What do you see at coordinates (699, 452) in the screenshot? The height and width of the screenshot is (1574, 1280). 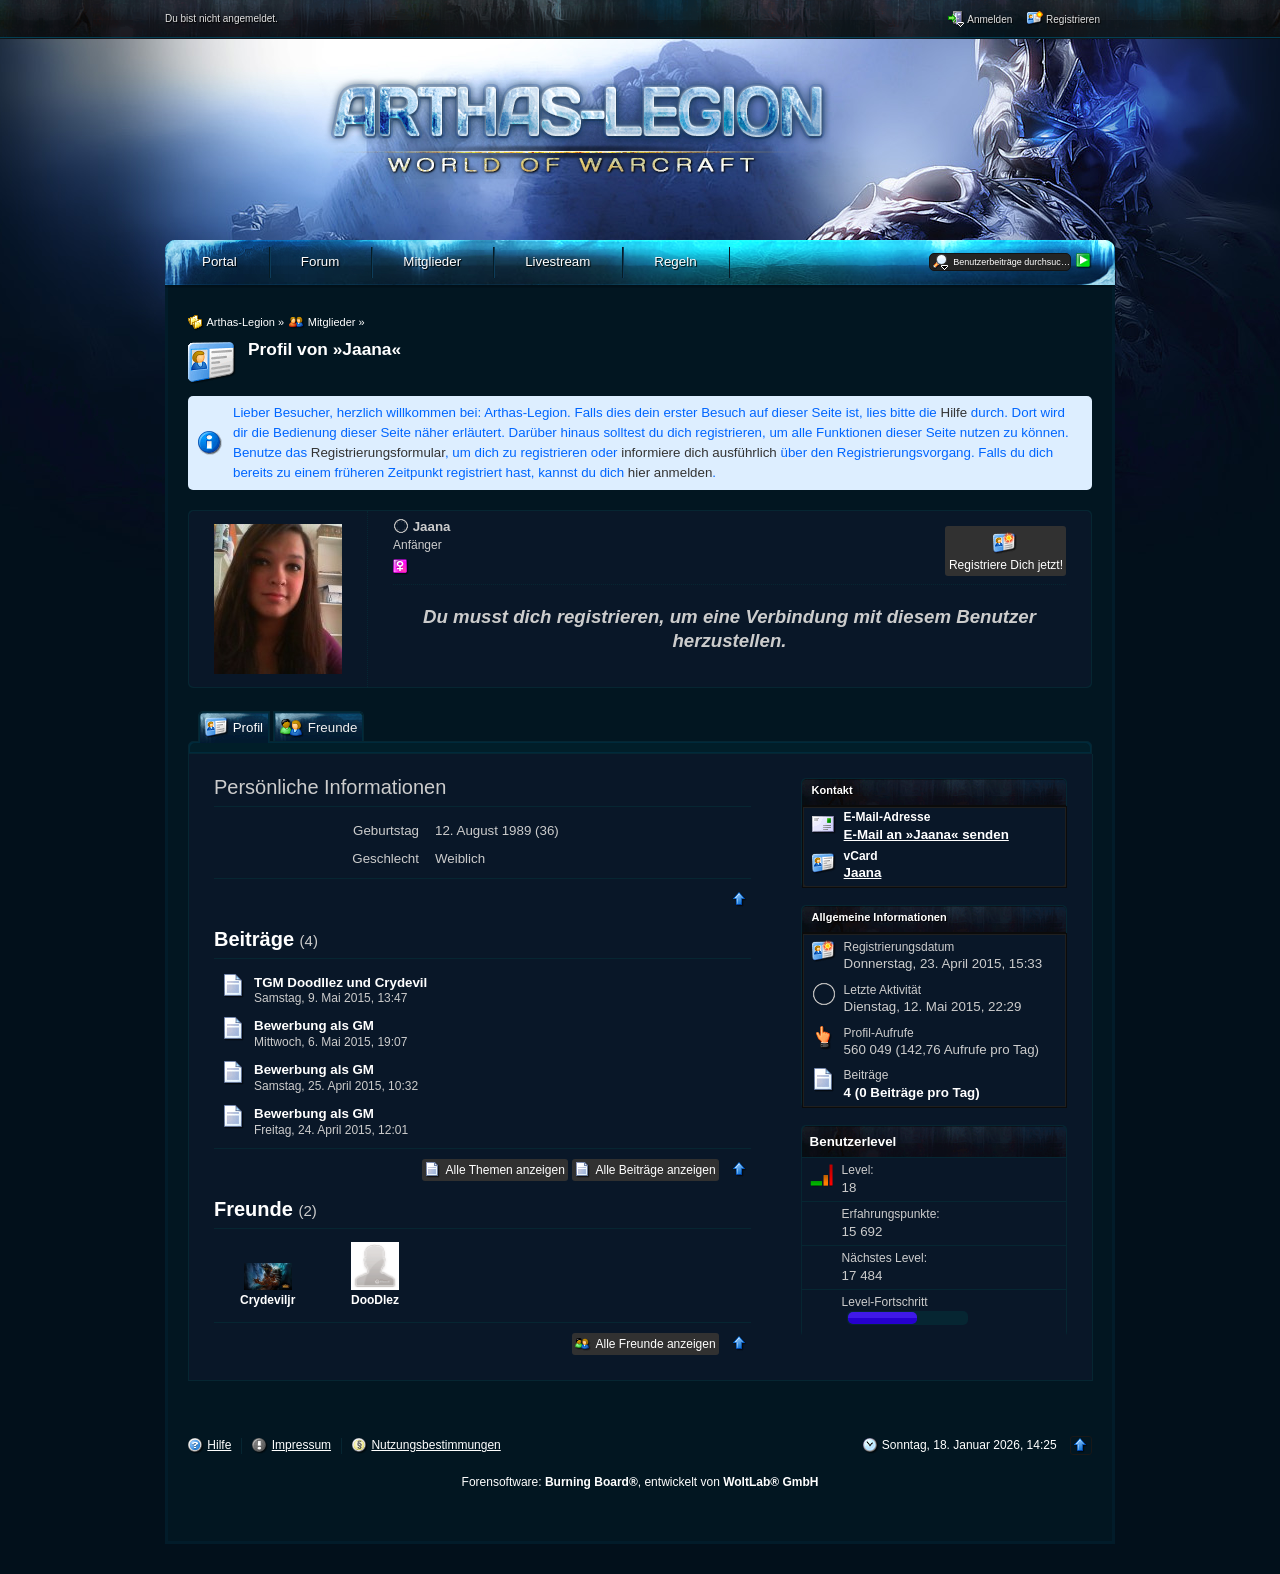 I see `informiere dich ausführlich` at bounding box center [699, 452].